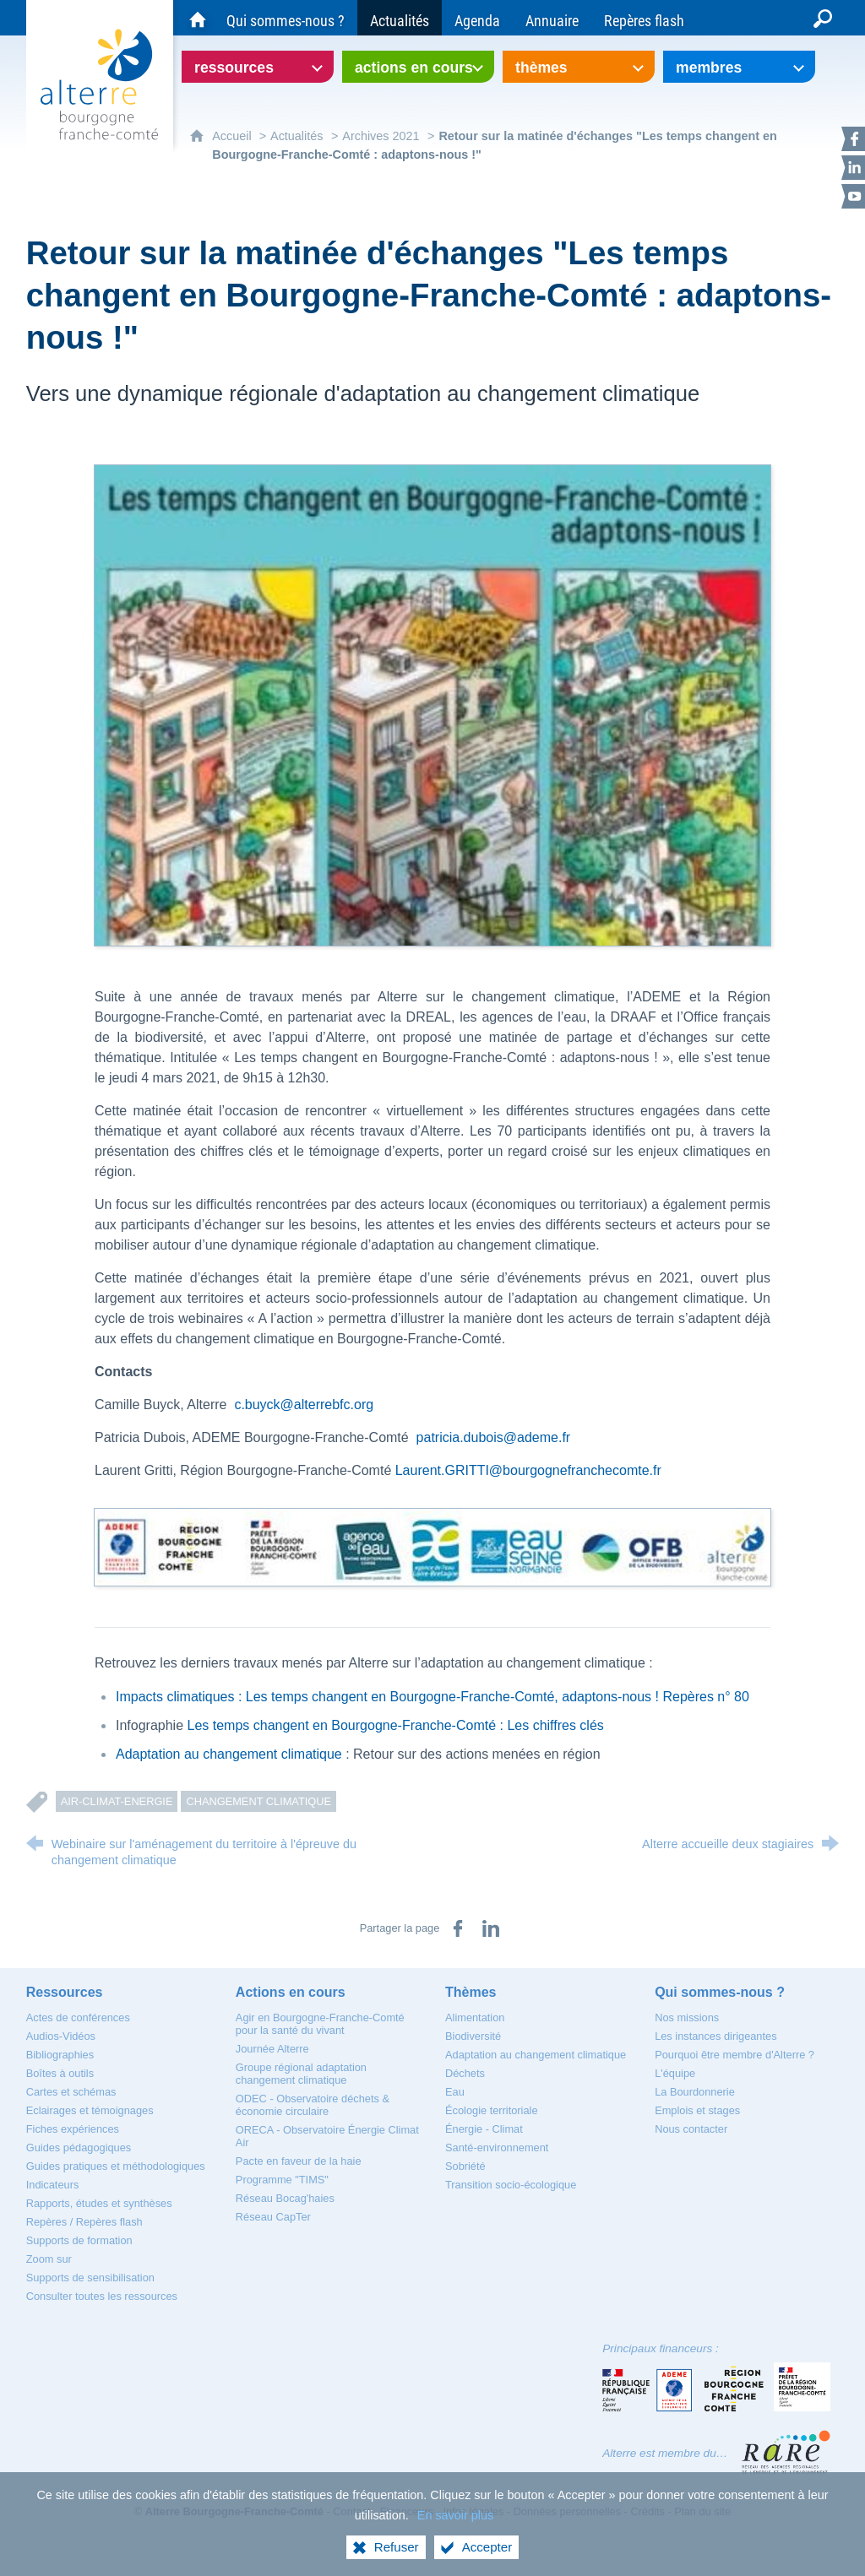 This screenshot has width=865, height=2576. What do you see at coordinates (455, 2091) in the screenshot?
I see `[Eau]` at bounding box center [455, 2091].